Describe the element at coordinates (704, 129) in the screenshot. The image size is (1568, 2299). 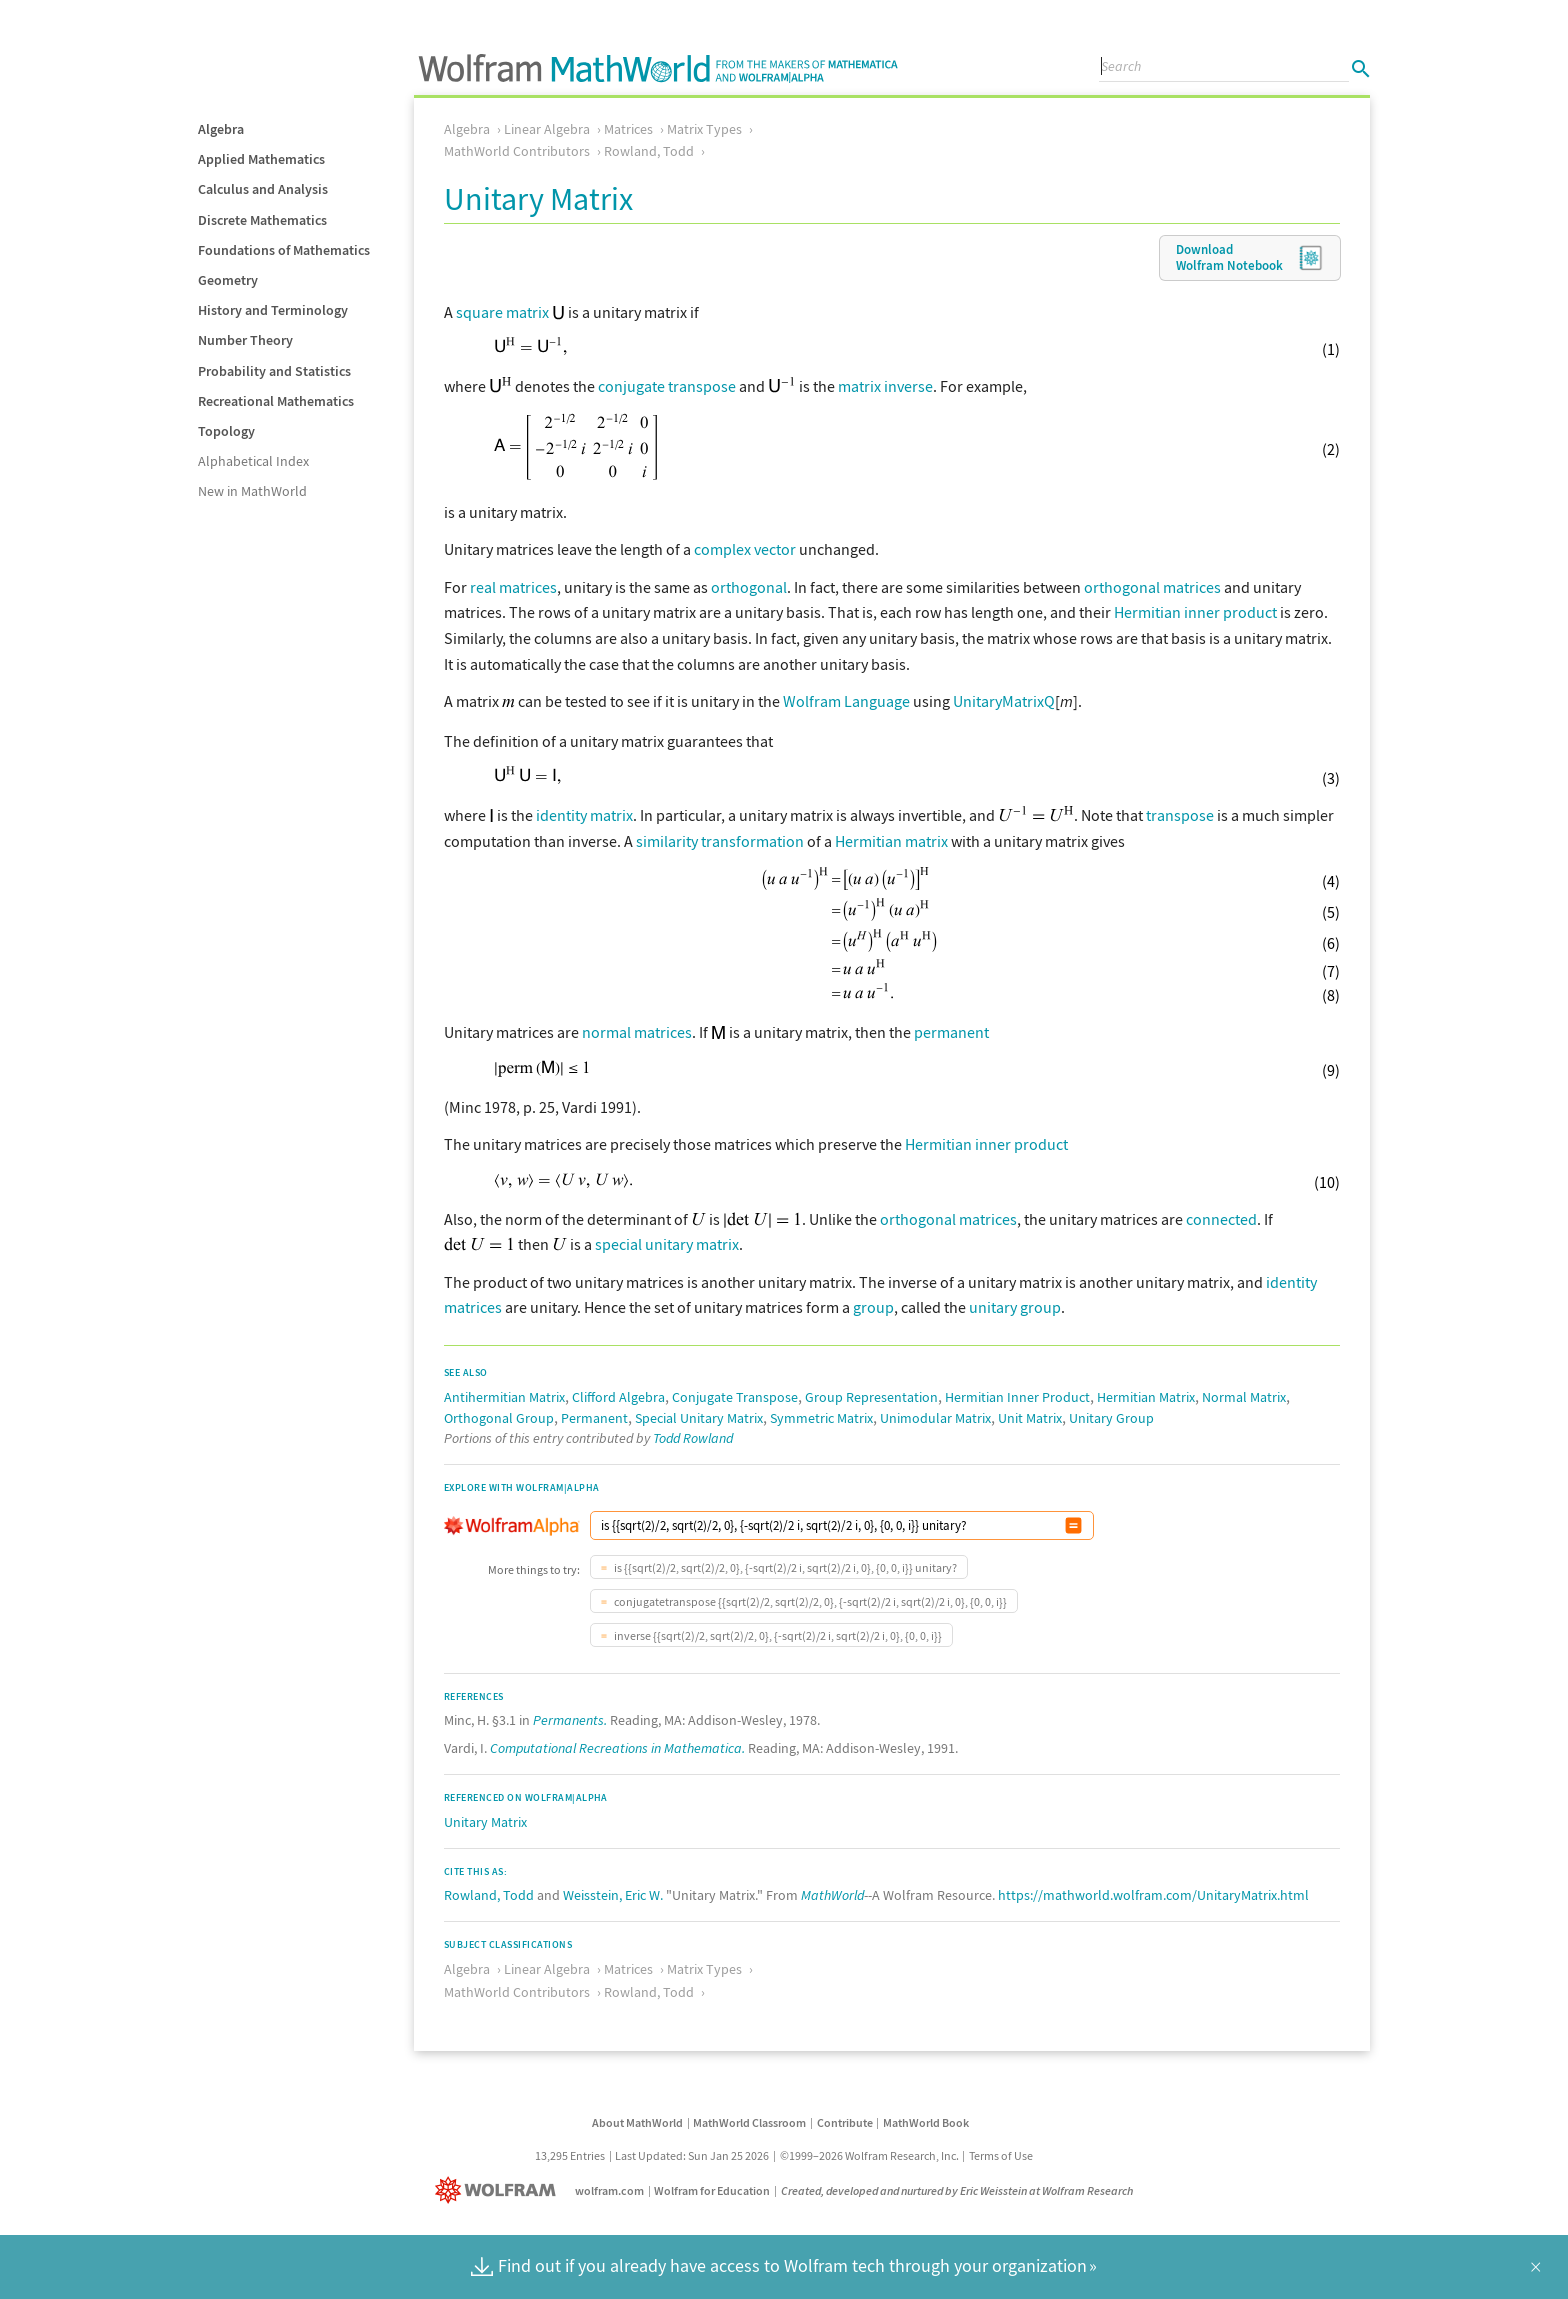
I see `Matrix Types` at that location.